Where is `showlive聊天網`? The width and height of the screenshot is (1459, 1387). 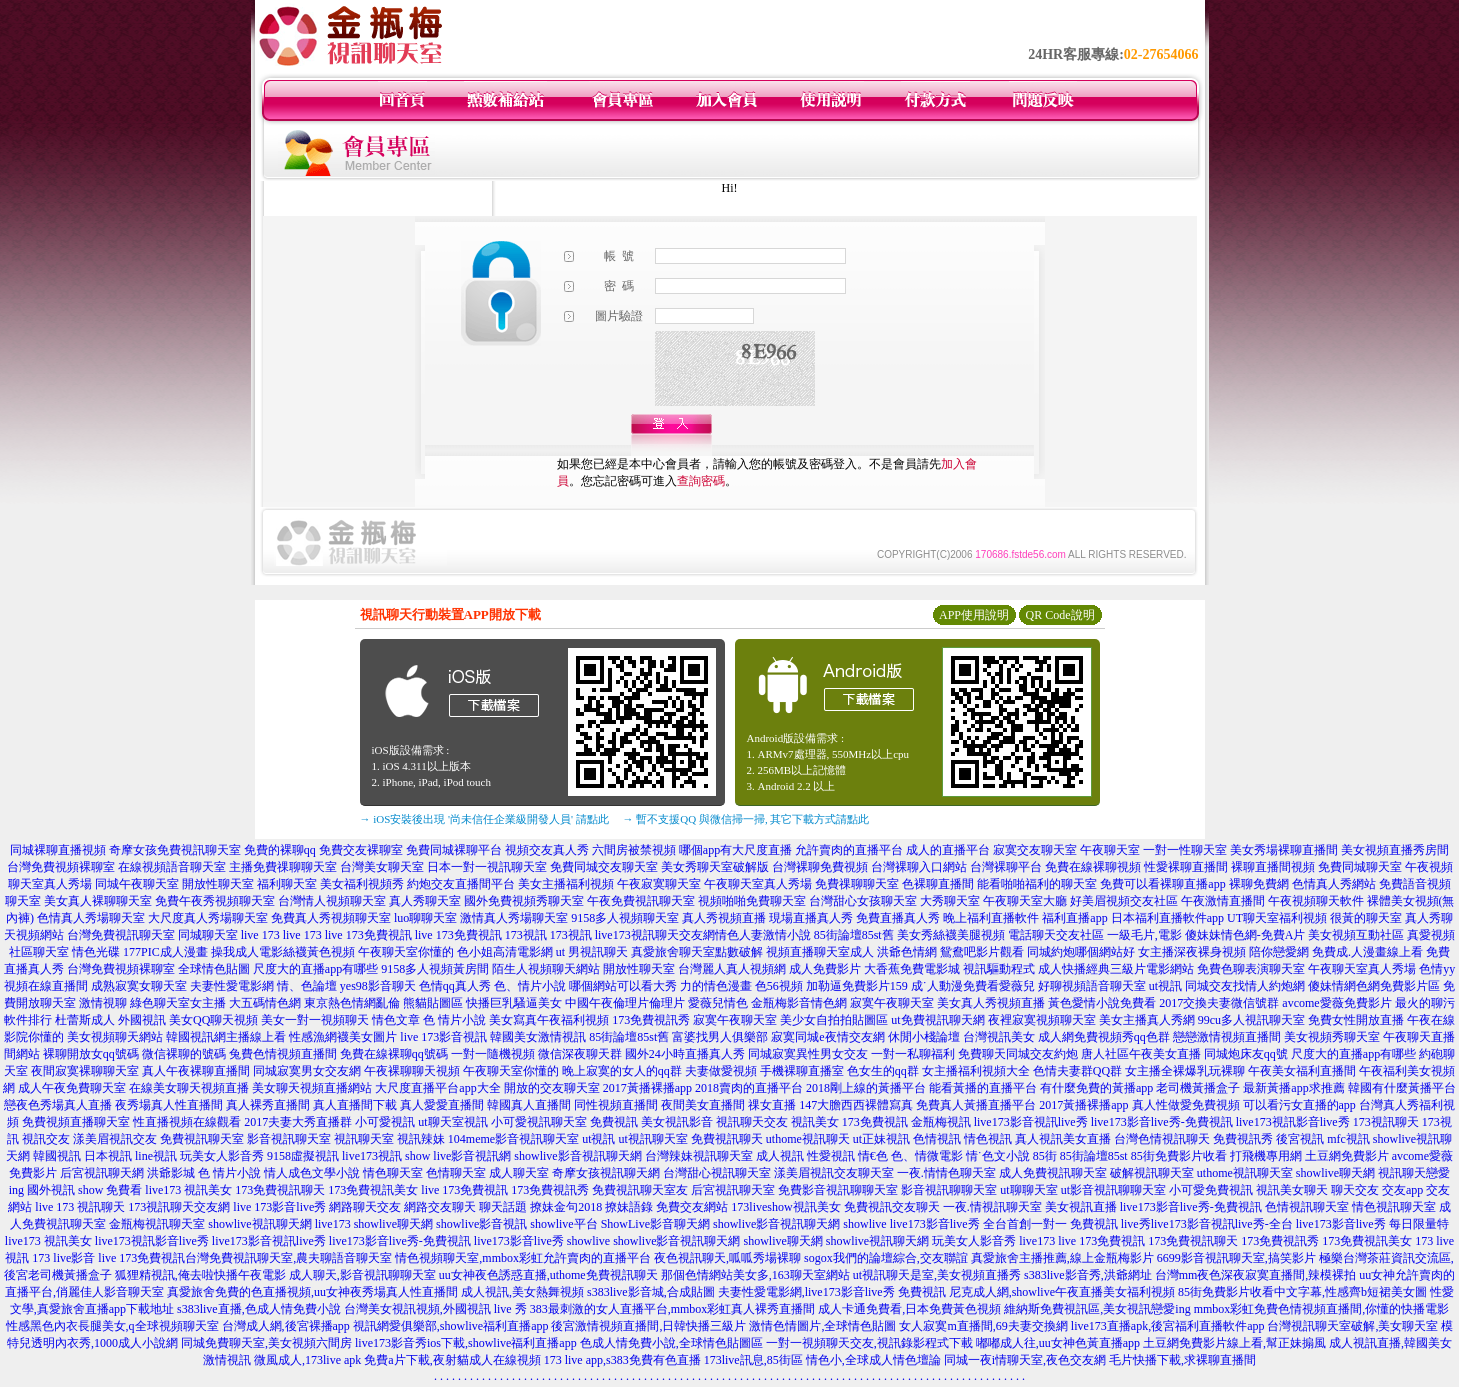 showlive聊天網 is located at coordinates (1335, 1173).